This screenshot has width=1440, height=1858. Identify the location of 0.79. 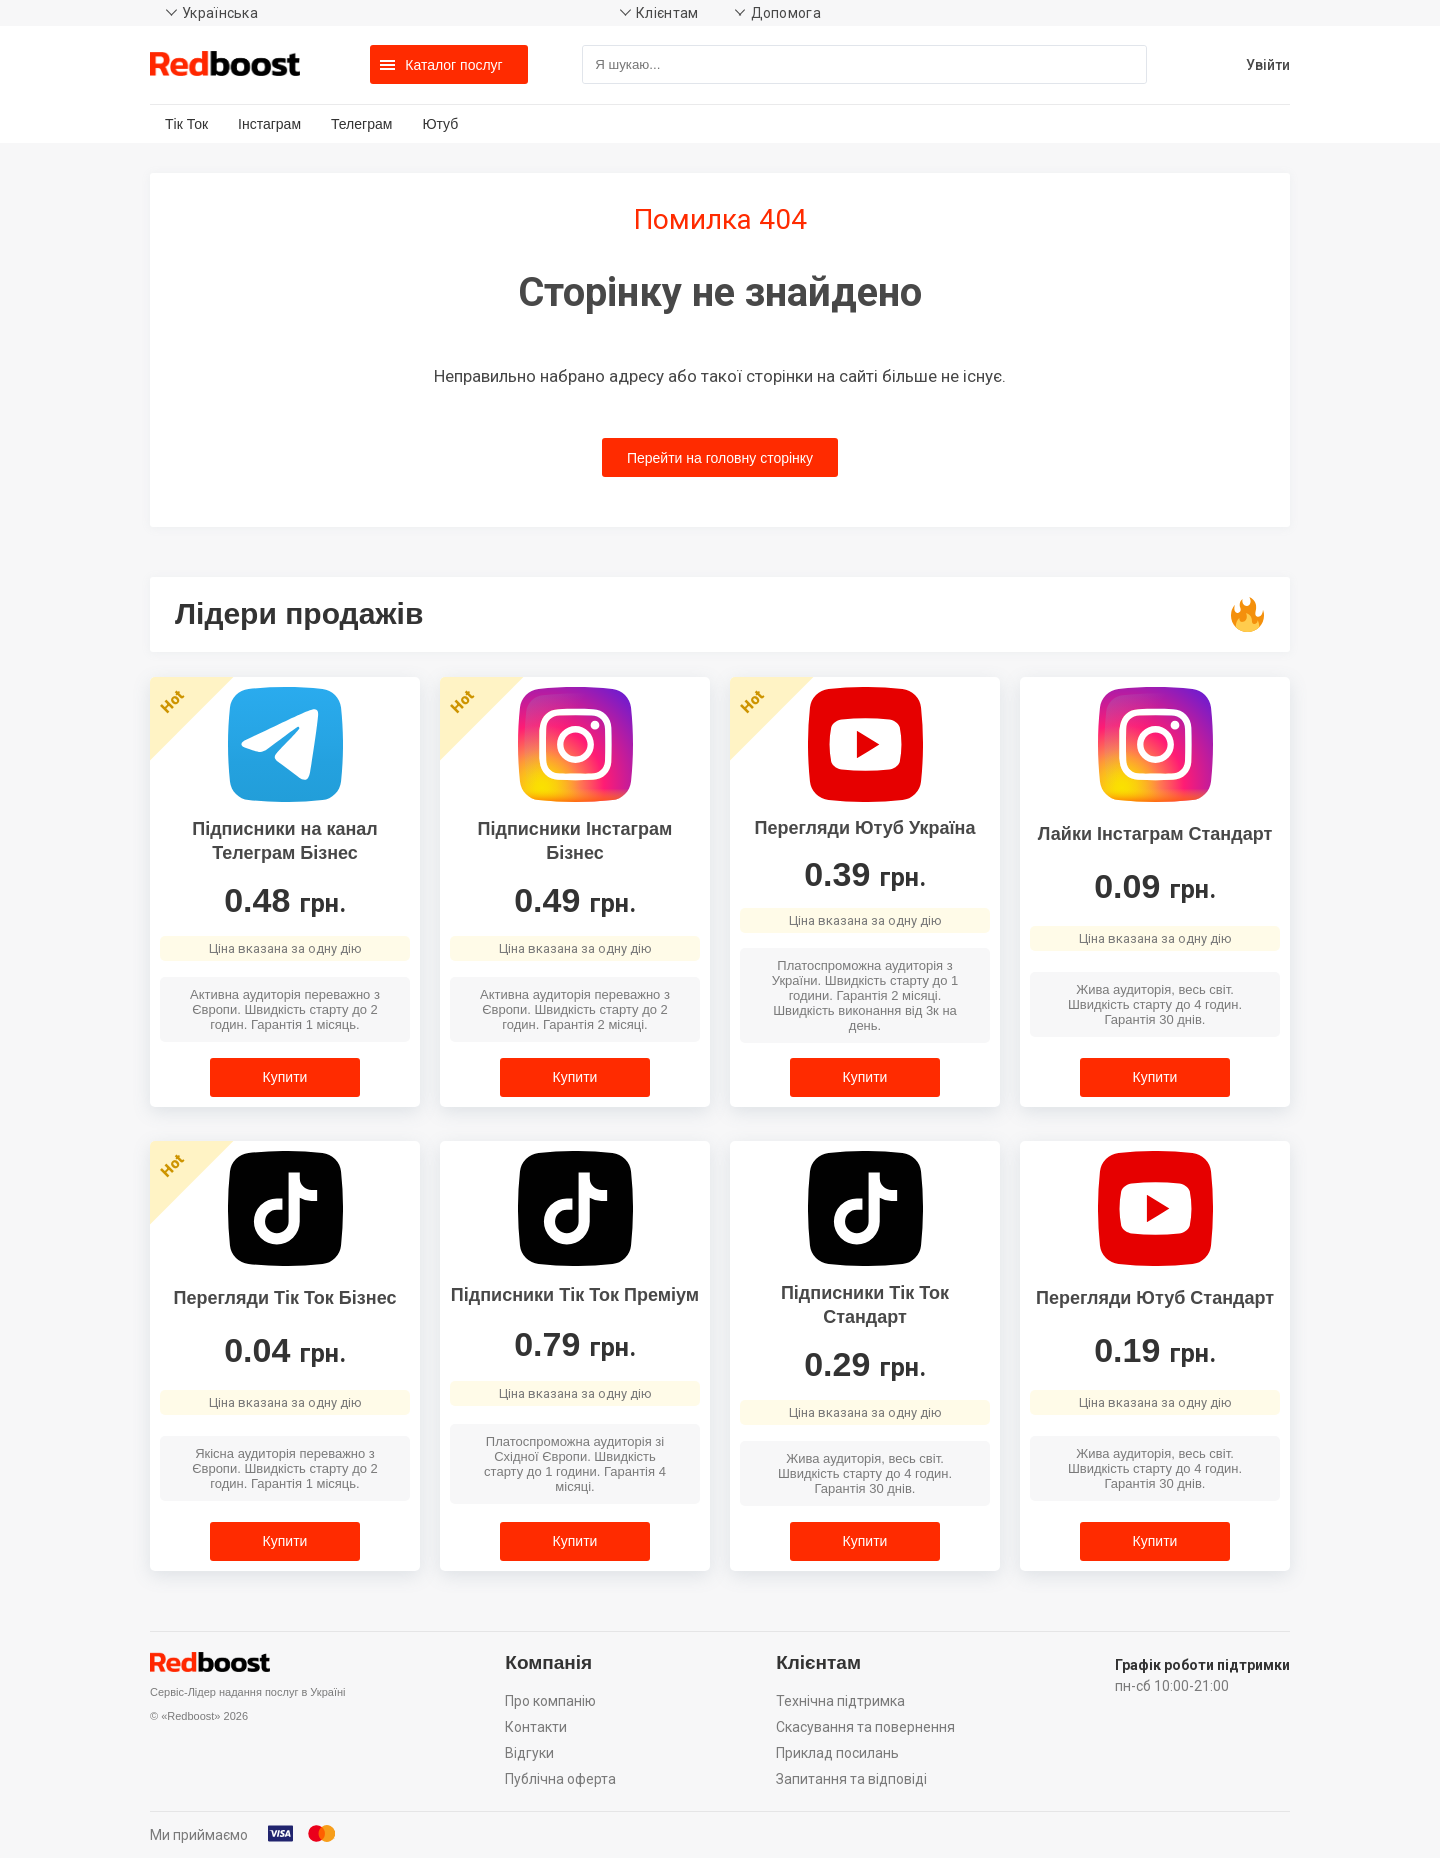
(575, 1344).